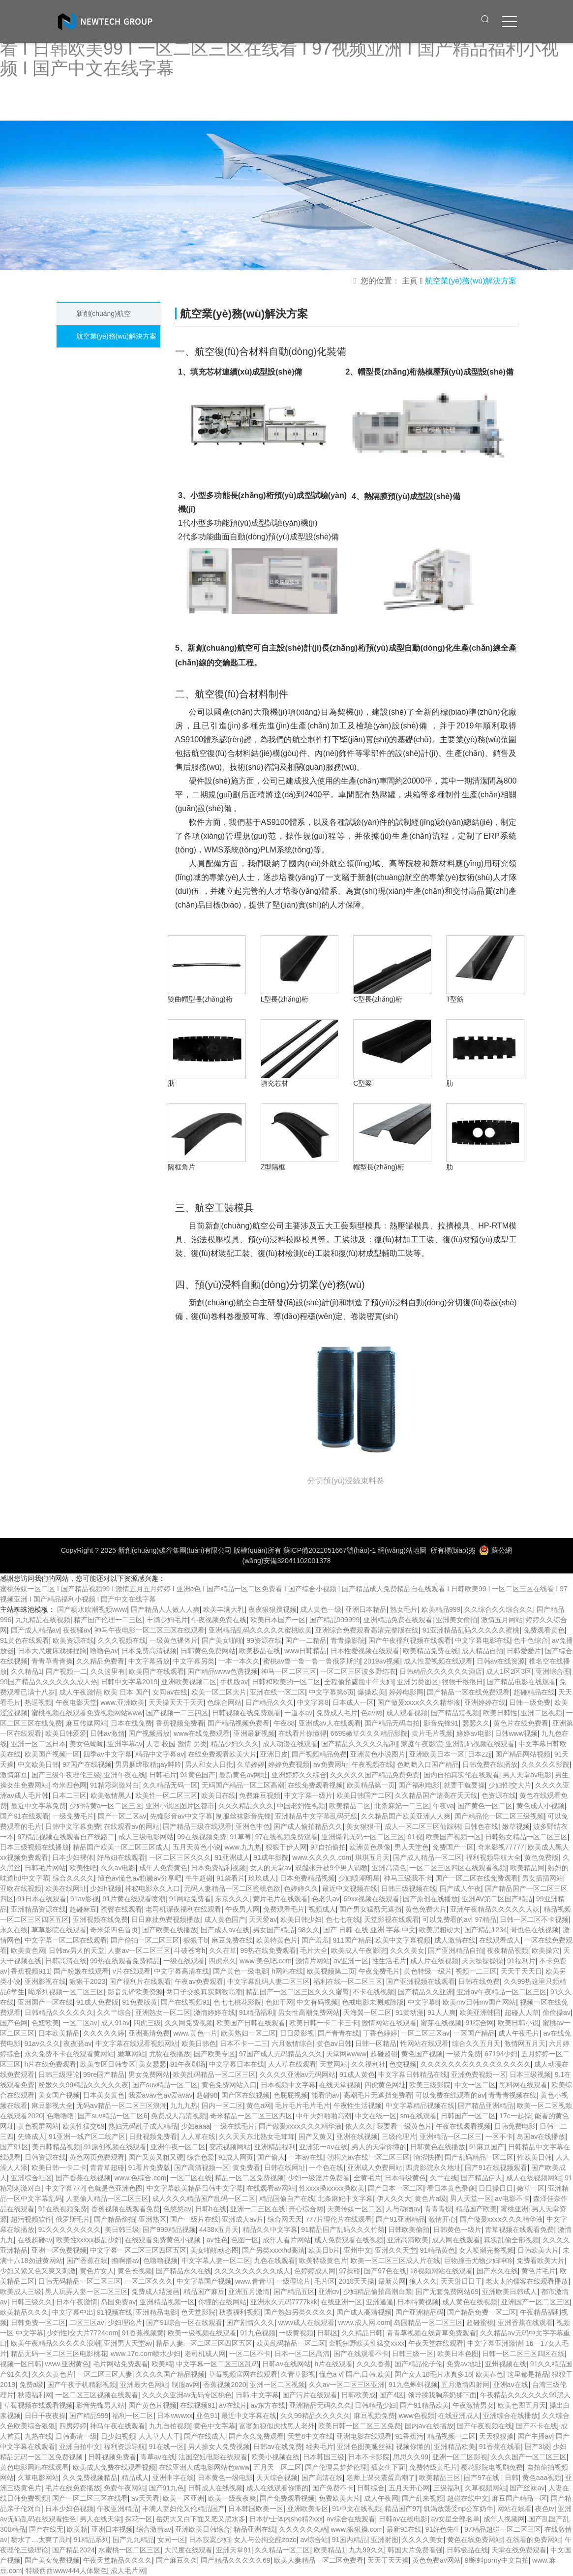 This screenshot has width=573, height=2576. Describe the element at coordinates (259, 1795) in the screenshot. I see `免费麻豆视频` at that location.